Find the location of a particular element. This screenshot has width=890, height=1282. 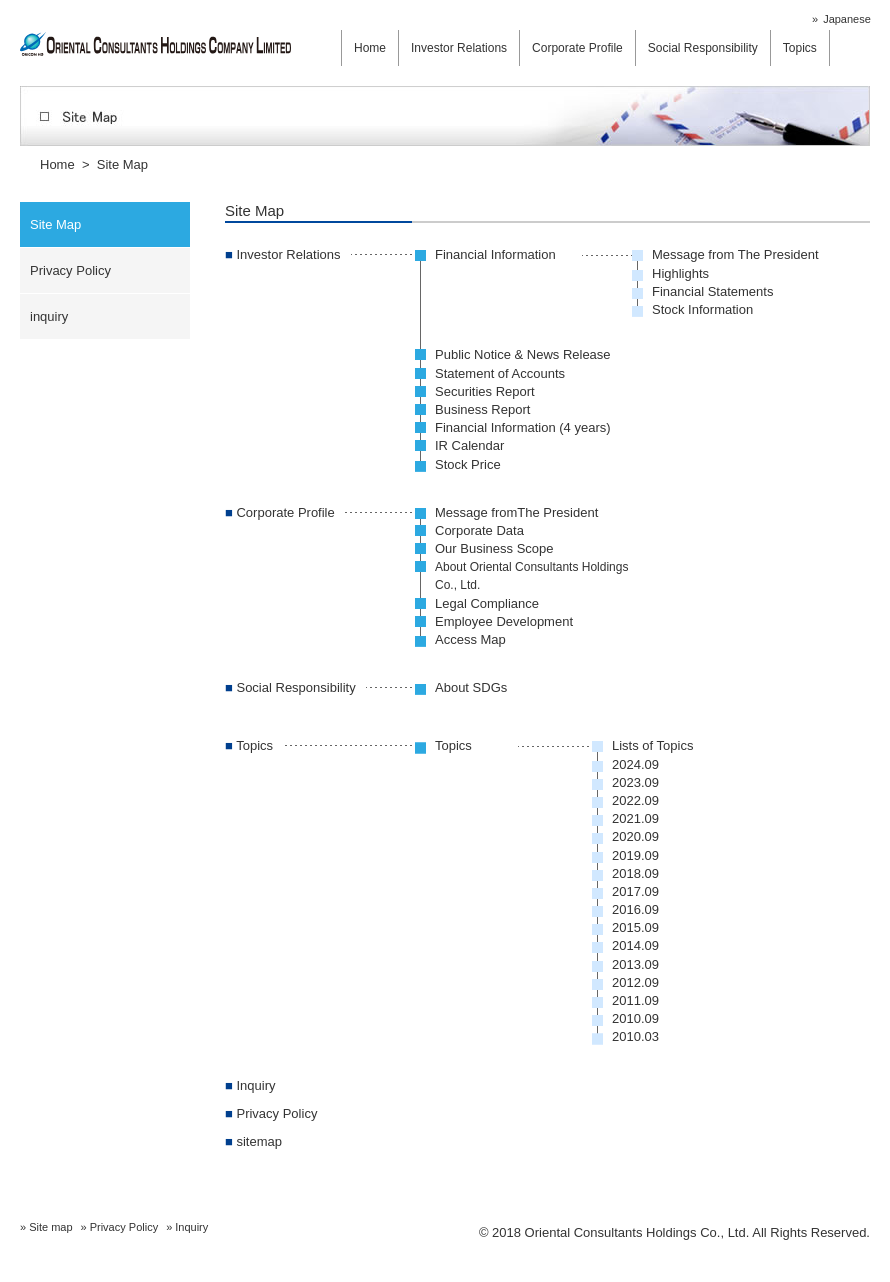

2015.09 is located at coordinates (635, 927).